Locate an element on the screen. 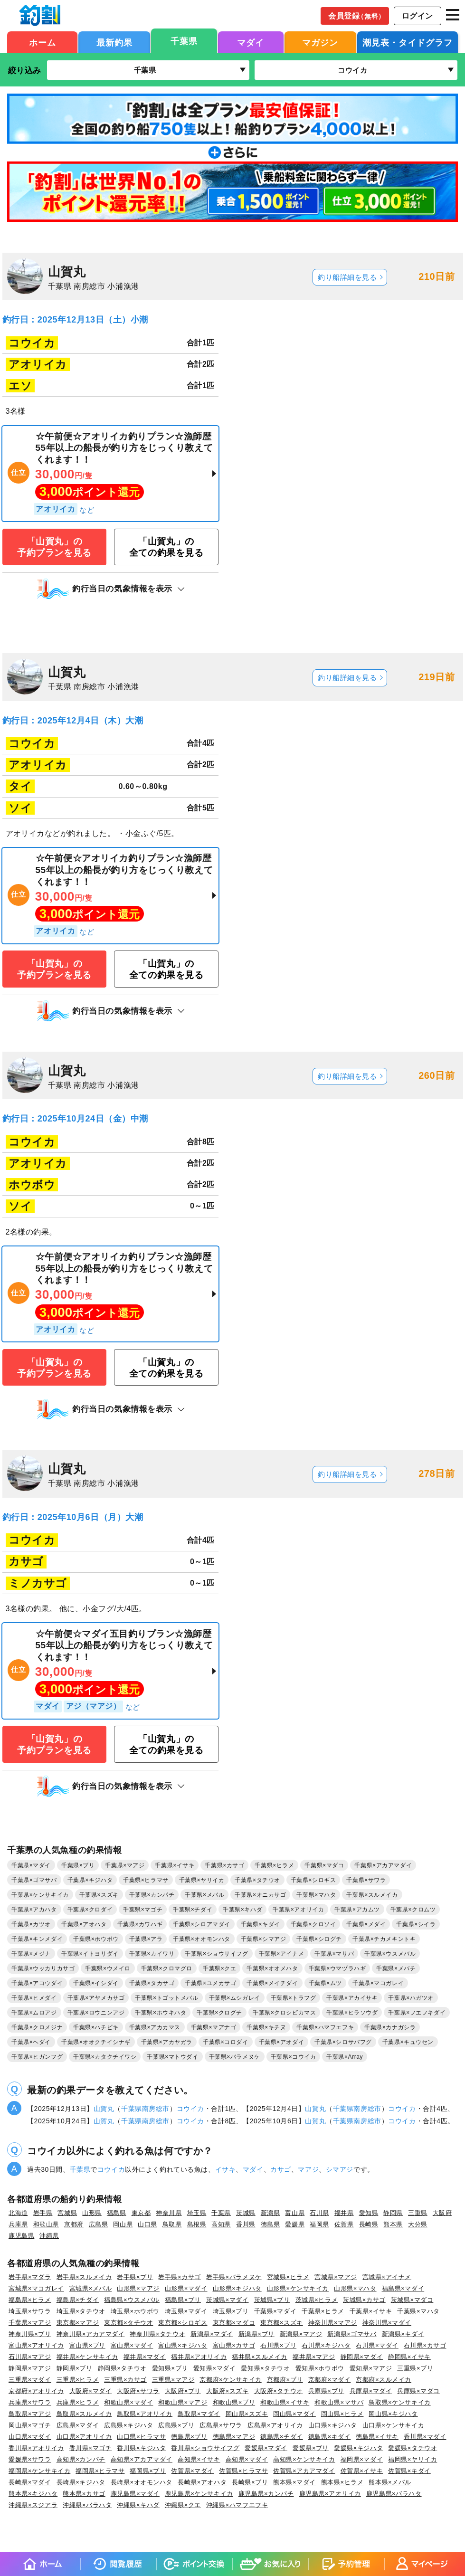  千葉県×コロダイ is located at coordinates (225, 2042).